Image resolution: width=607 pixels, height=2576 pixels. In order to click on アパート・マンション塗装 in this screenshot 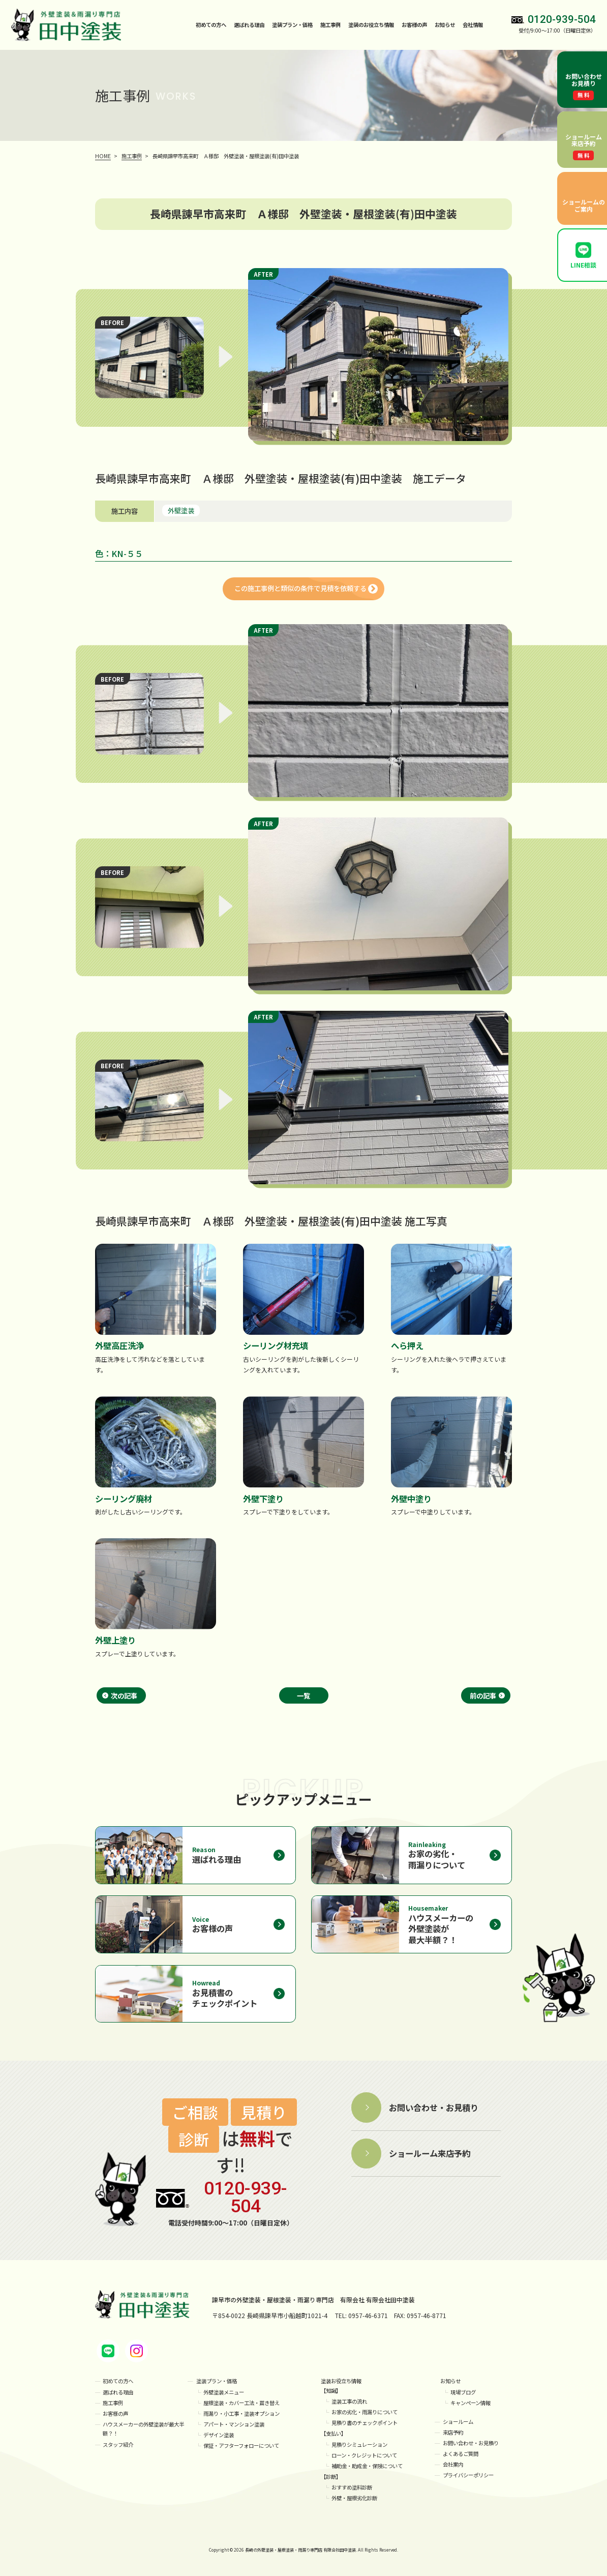, I will do `click(233, 2424)`.